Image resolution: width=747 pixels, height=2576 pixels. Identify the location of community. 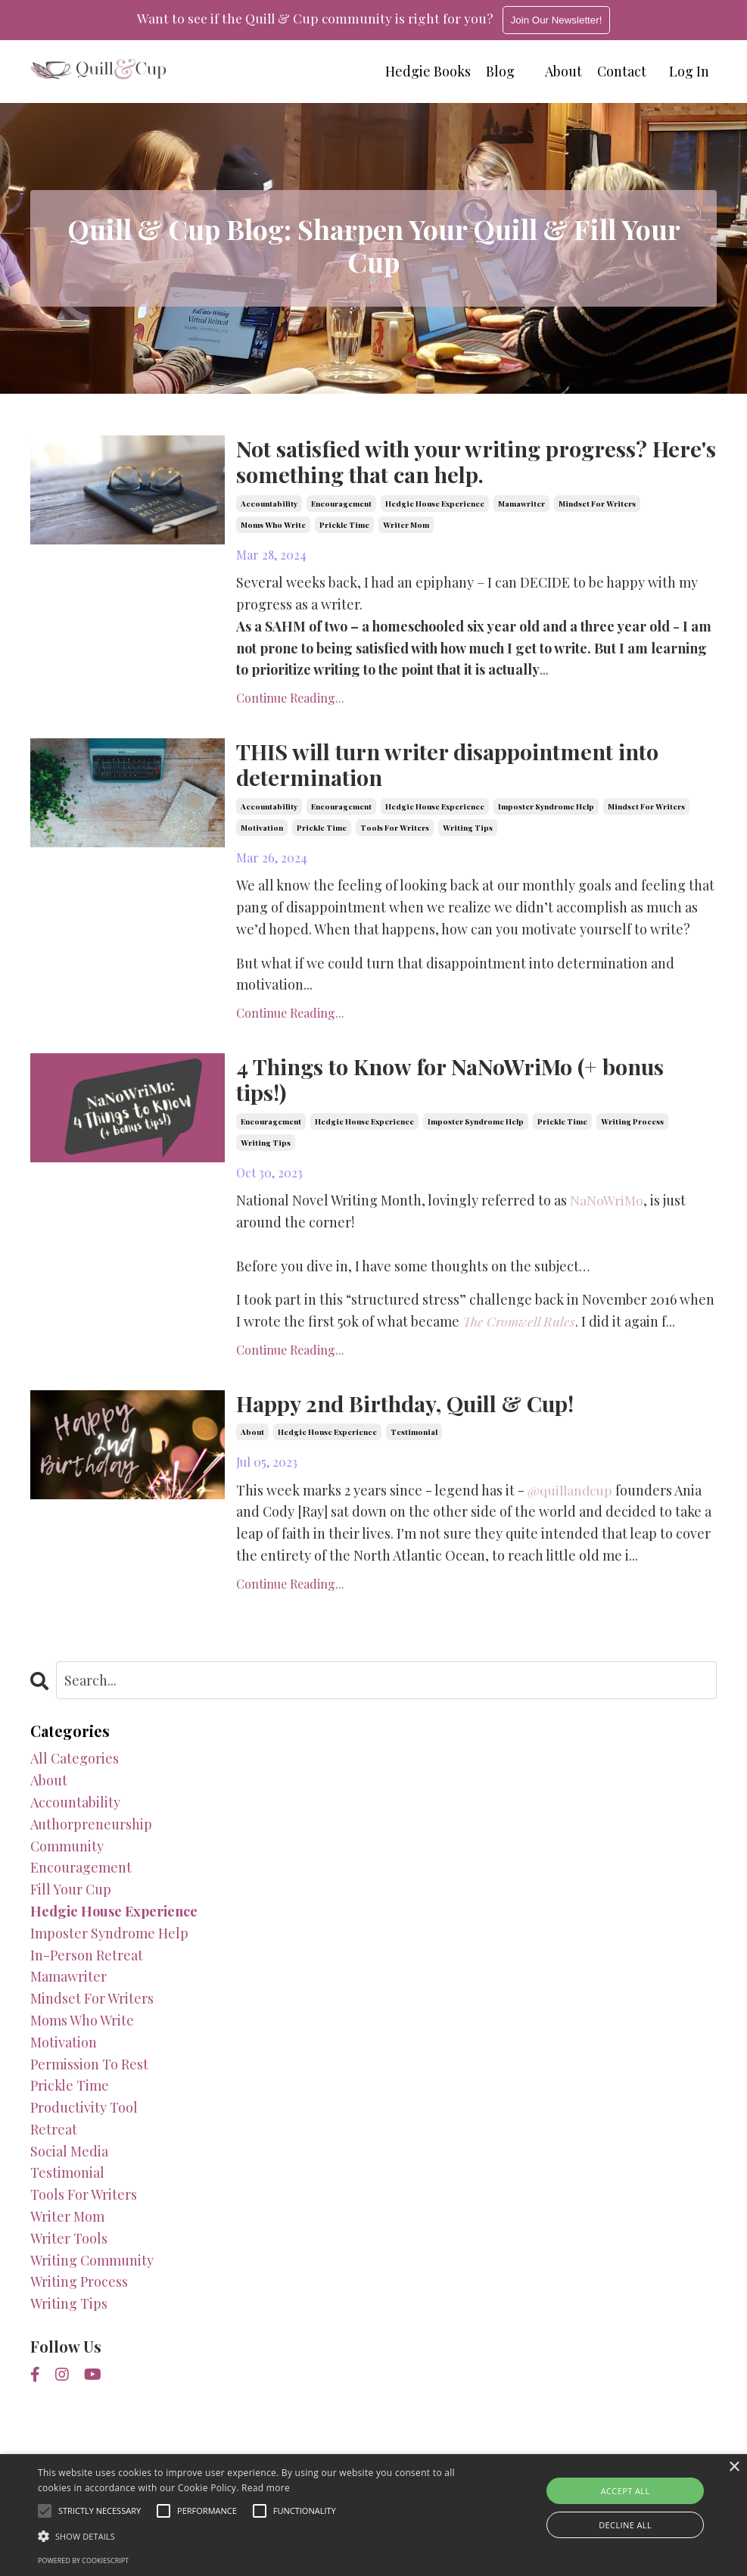
(67, 1854).